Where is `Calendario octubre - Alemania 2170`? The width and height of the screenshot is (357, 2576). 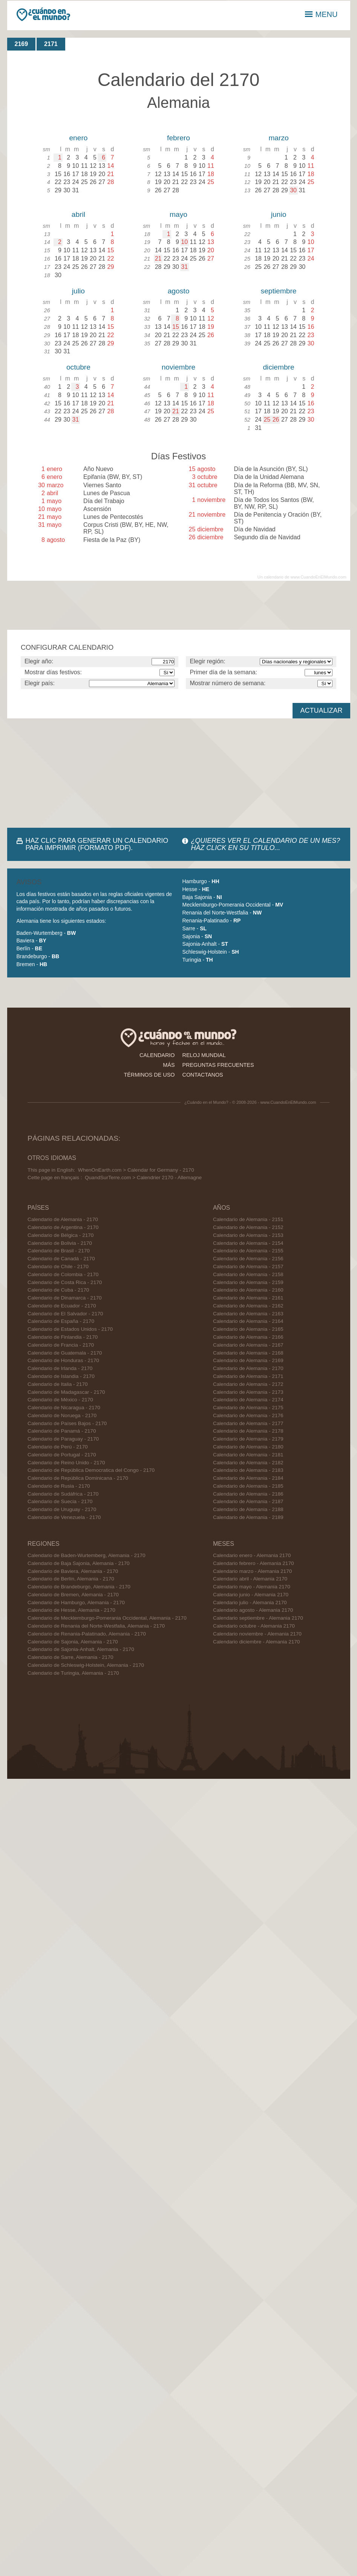 Calendario octubre - Alemania 2170 is located at coordinates (254, 1626).